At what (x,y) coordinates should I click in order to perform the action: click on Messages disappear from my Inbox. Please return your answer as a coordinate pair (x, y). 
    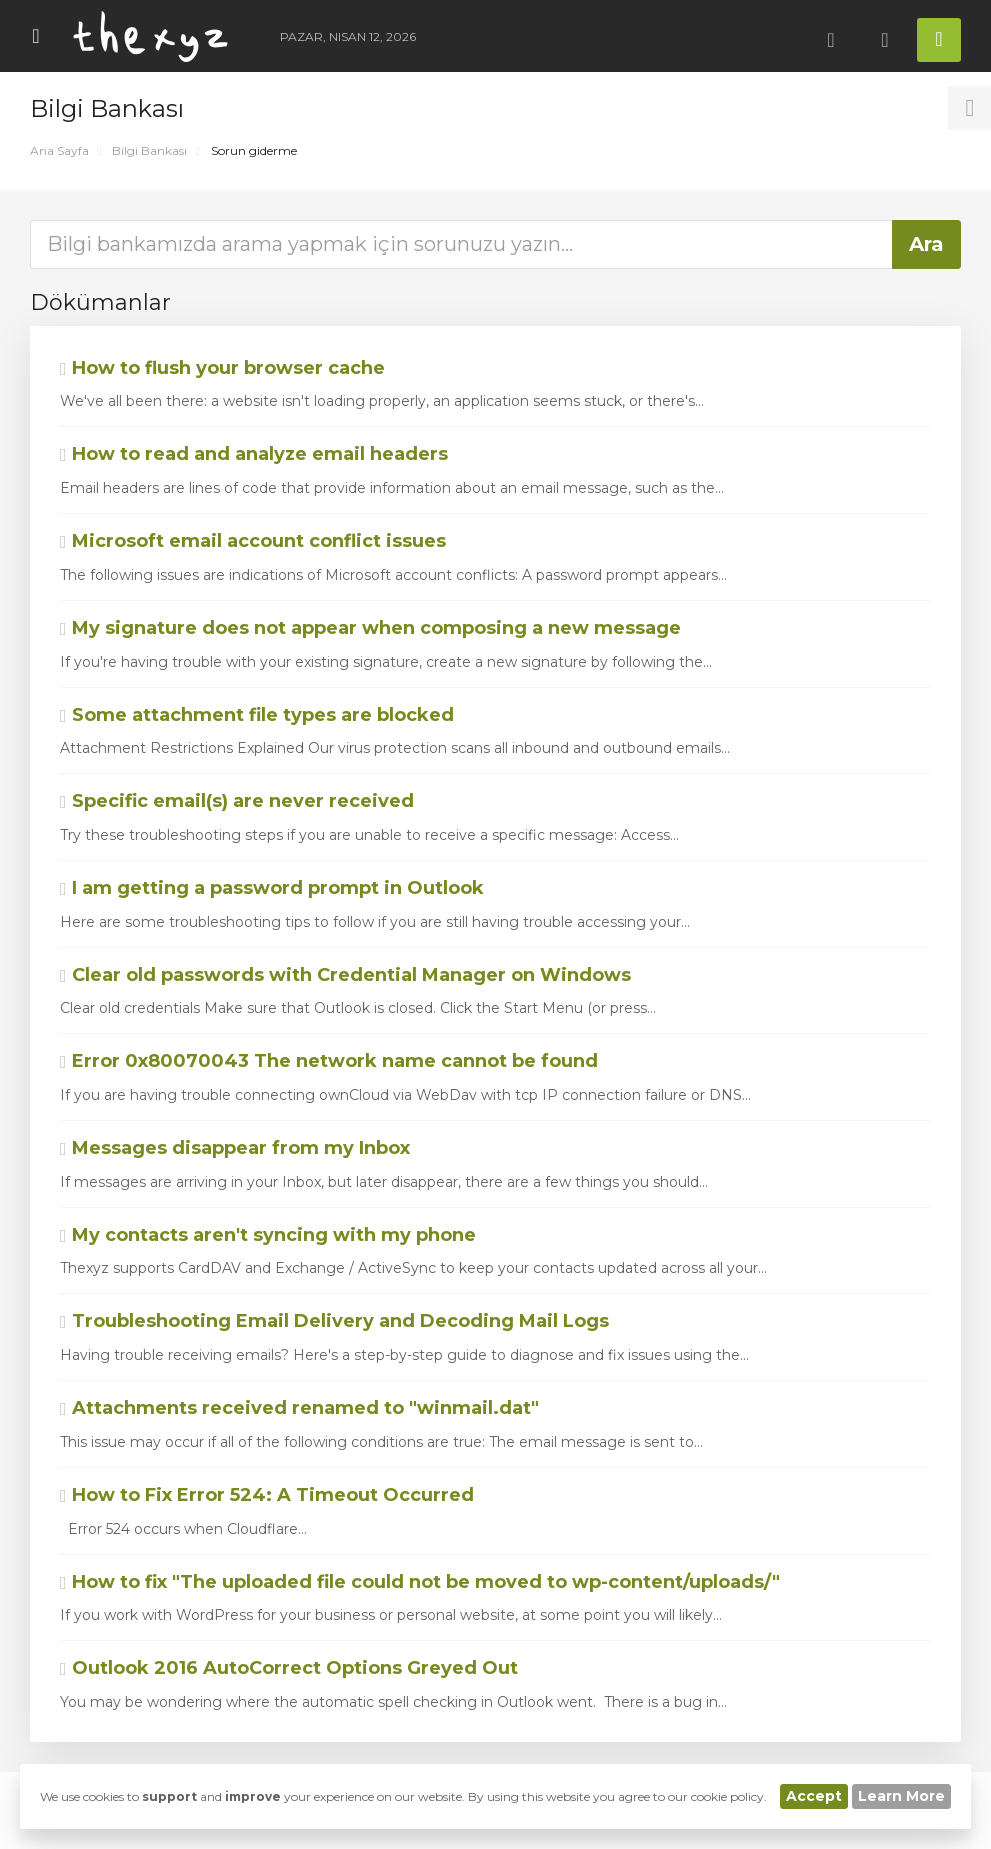
    Looking at the image, I should click on (235, 1148).